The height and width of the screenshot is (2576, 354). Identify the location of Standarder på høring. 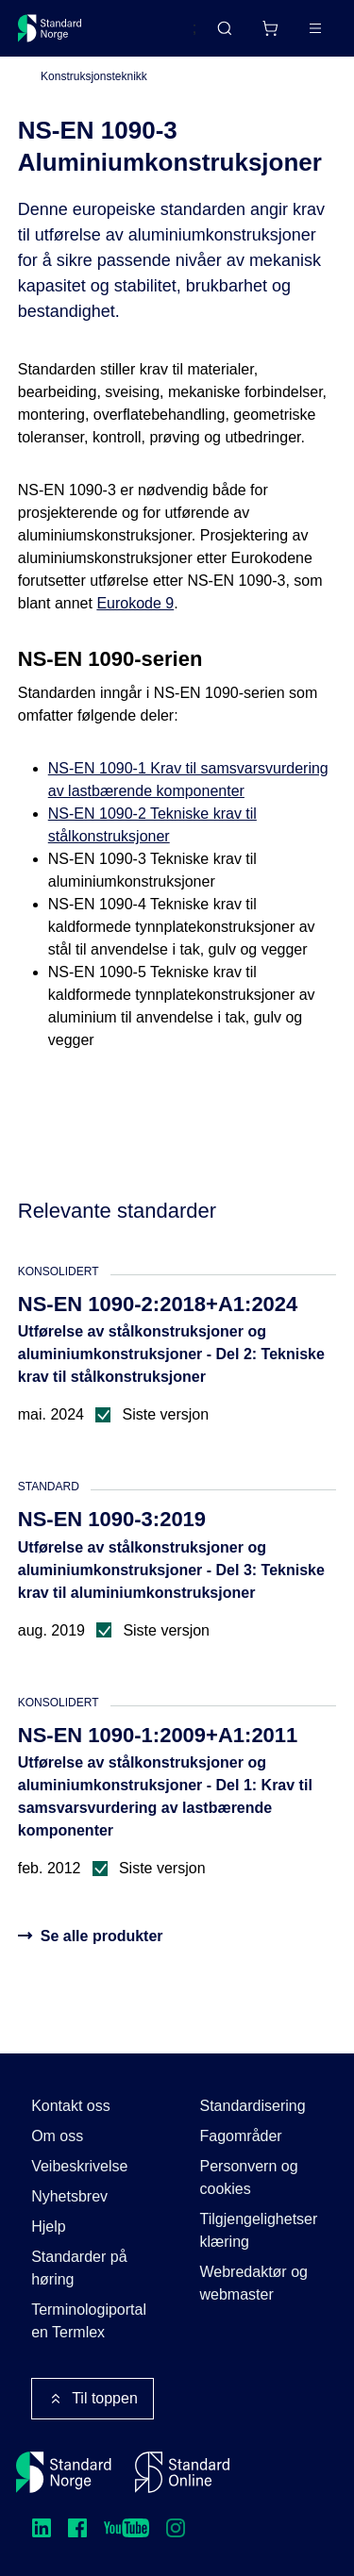
(78, 2268).